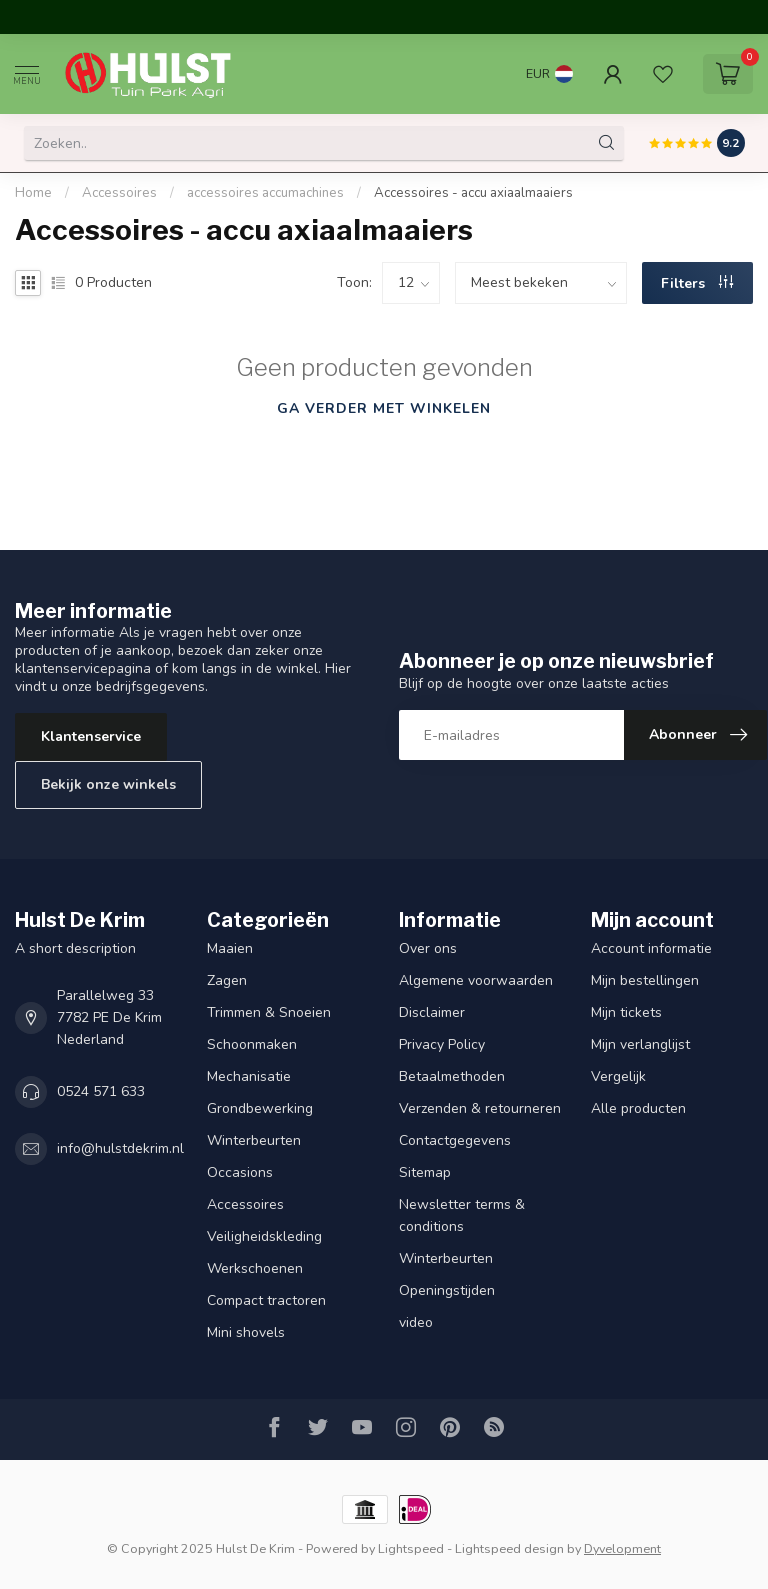 The image size is (768, 1589). Describe the element at coordinates (455, 1140) in the screenshot. I see `Contactgegevens` at that location.